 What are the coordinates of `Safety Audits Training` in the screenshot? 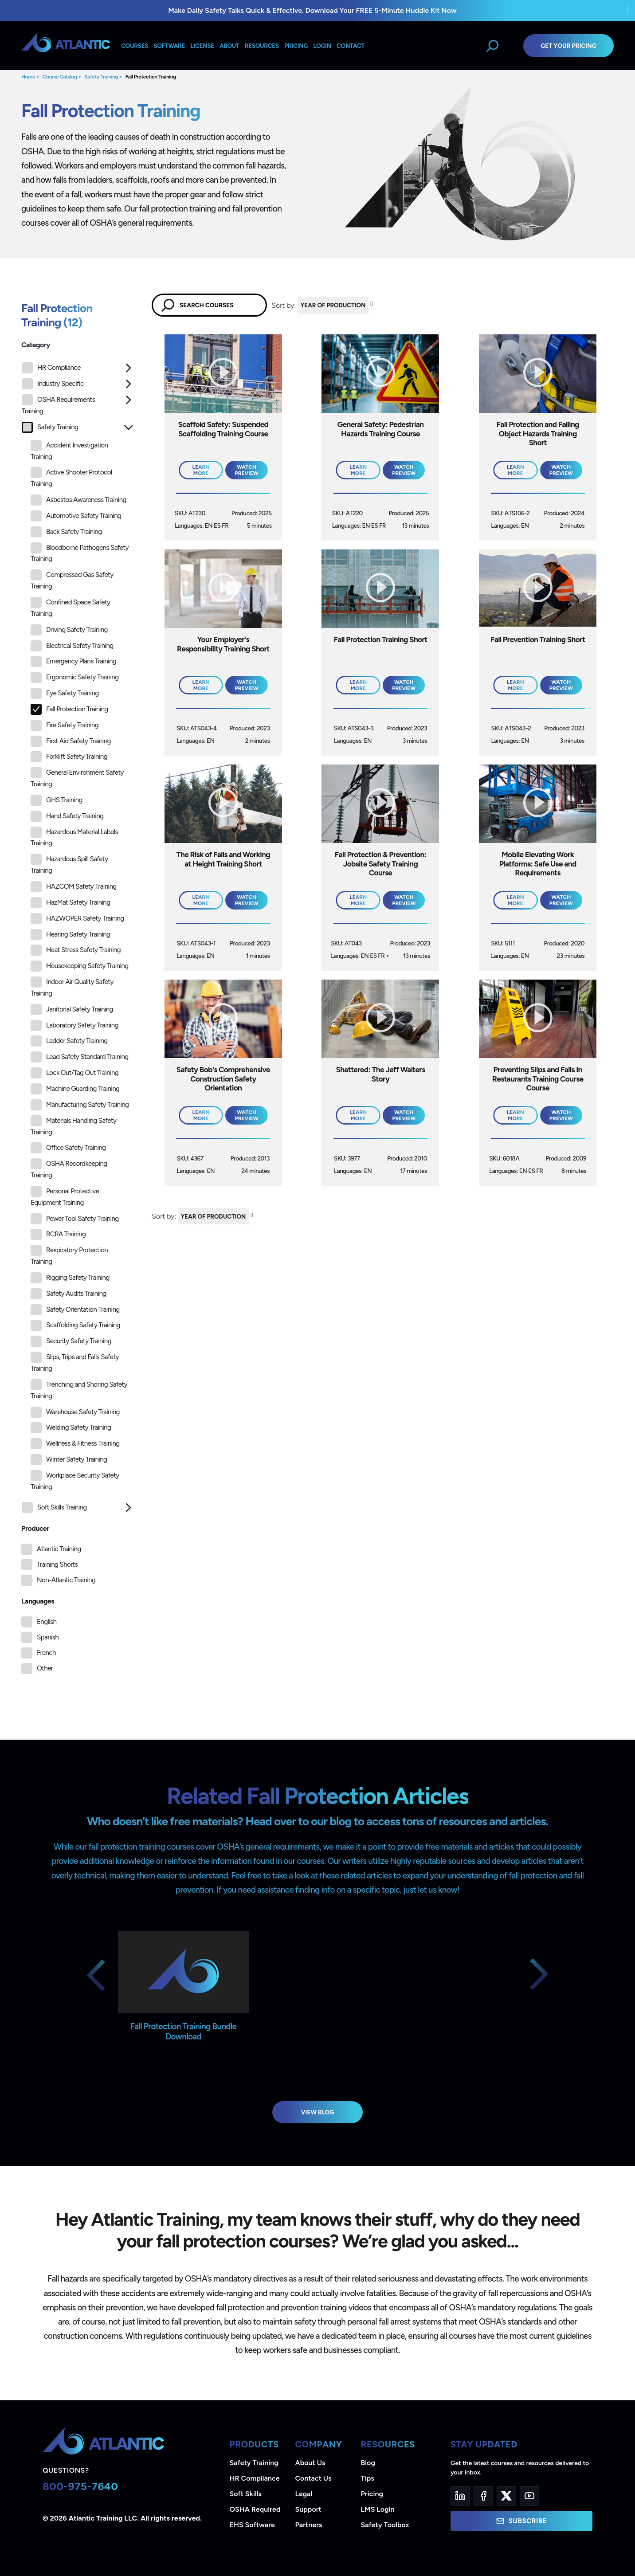 It's located at (68, 1293).